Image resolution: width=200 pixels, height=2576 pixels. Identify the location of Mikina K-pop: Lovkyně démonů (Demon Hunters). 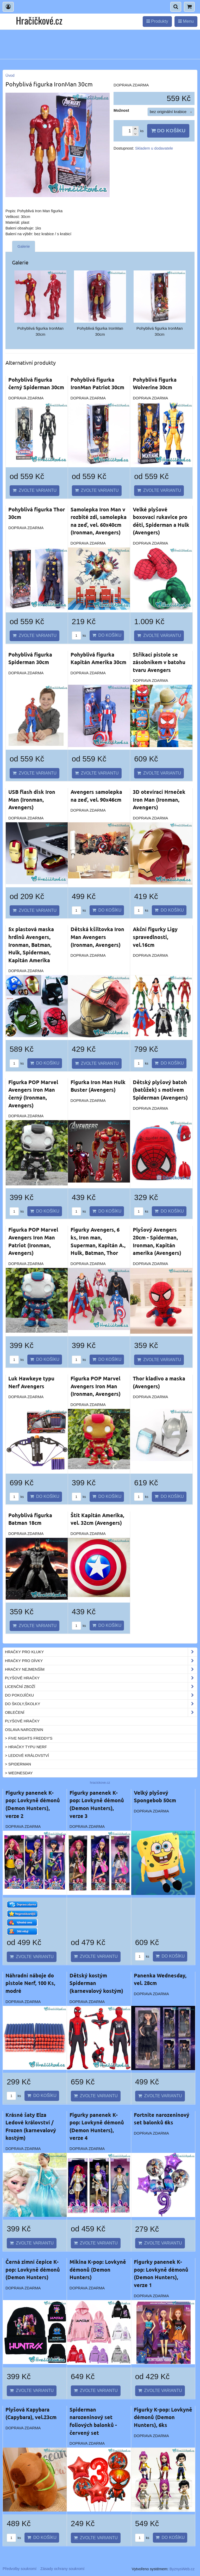
(98, 2269).